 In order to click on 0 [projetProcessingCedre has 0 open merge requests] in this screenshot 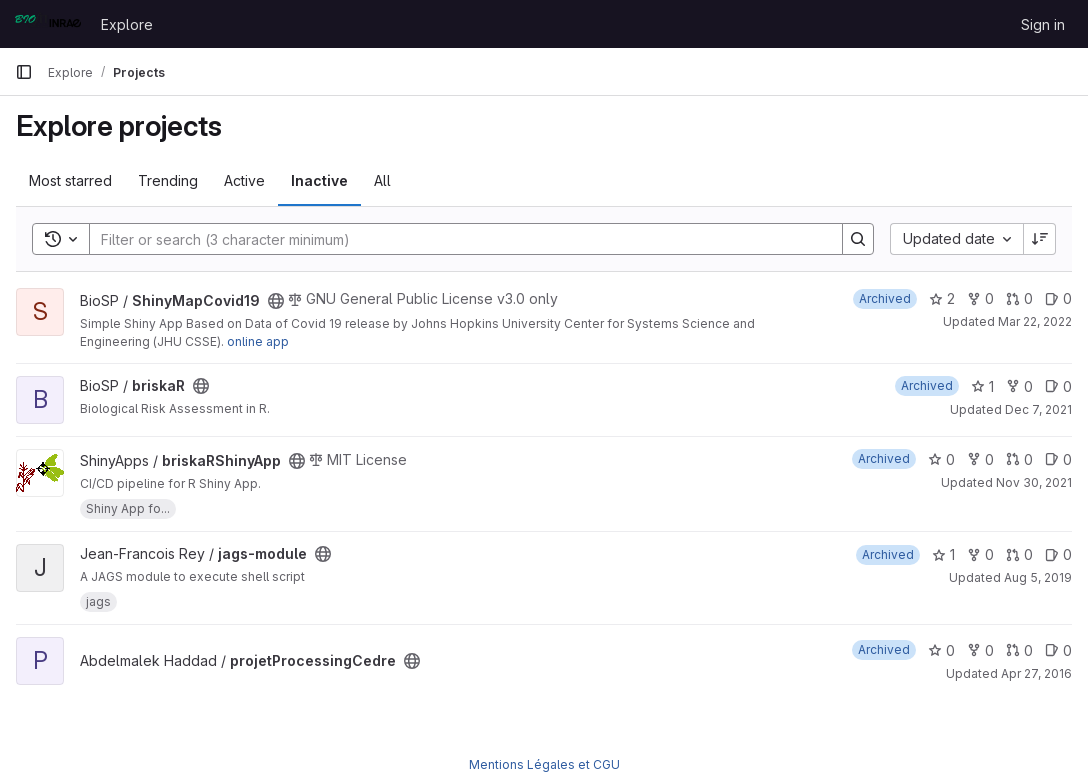, I will do `click(1019, 650)`.